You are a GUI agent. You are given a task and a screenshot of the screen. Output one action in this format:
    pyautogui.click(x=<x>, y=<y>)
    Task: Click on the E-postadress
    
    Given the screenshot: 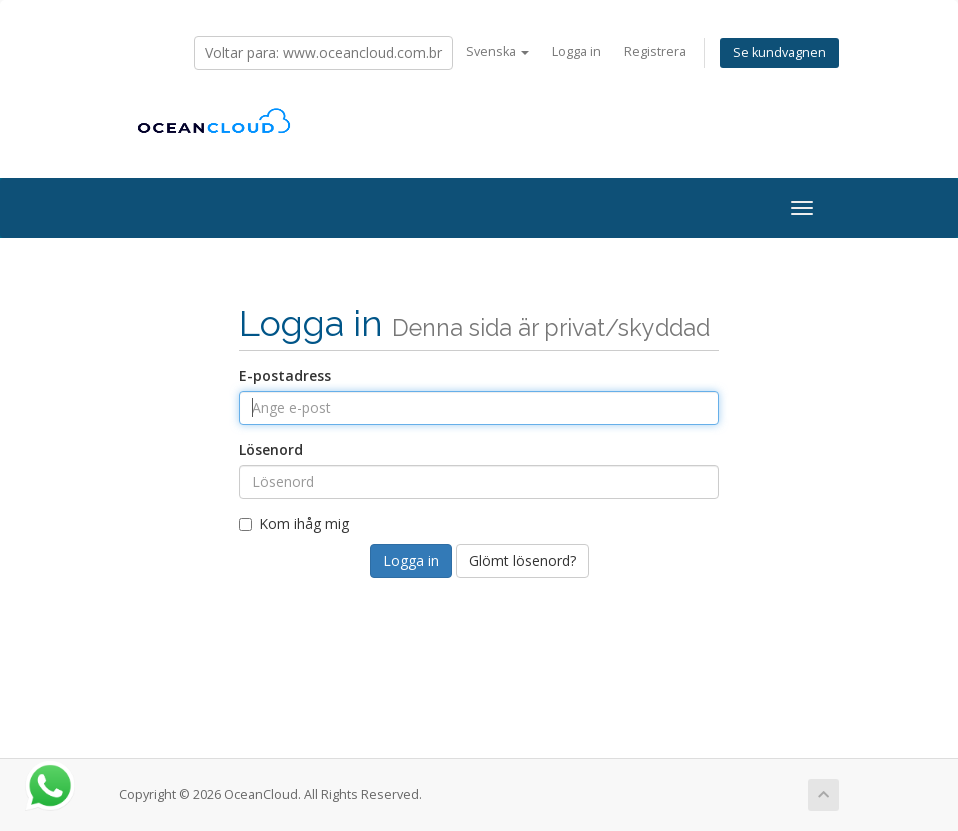 What is the action you would take?
    pyautogui.click(x=285, y=375)
    